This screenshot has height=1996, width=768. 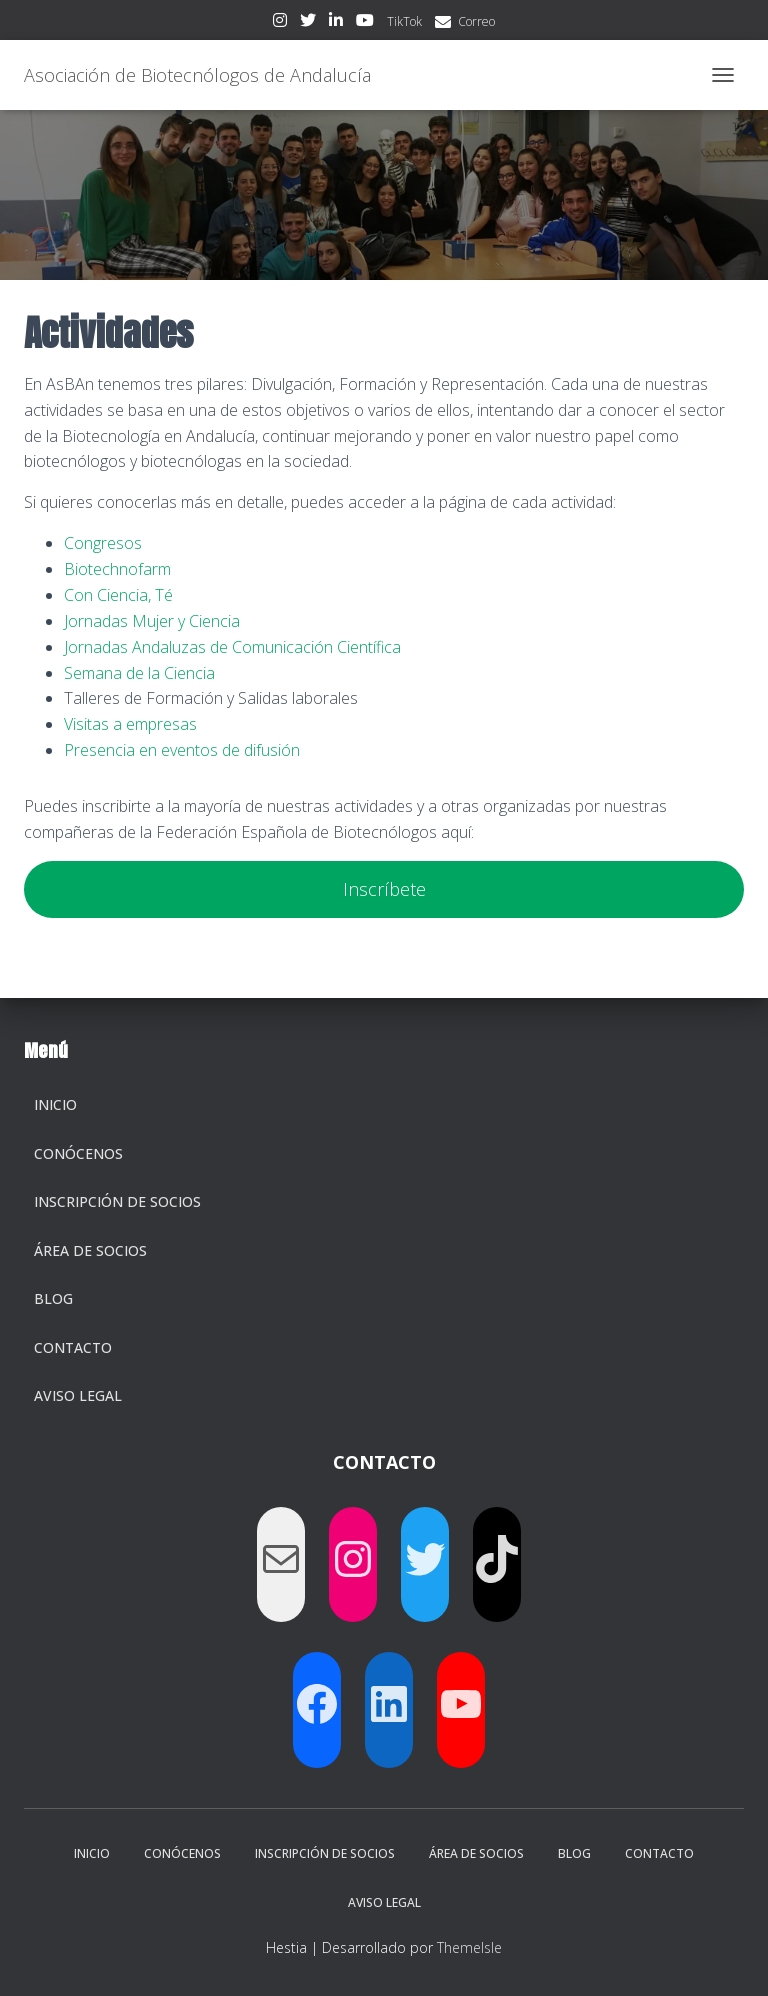 I want to click on LinkedIn, so click(x=336, y=23).